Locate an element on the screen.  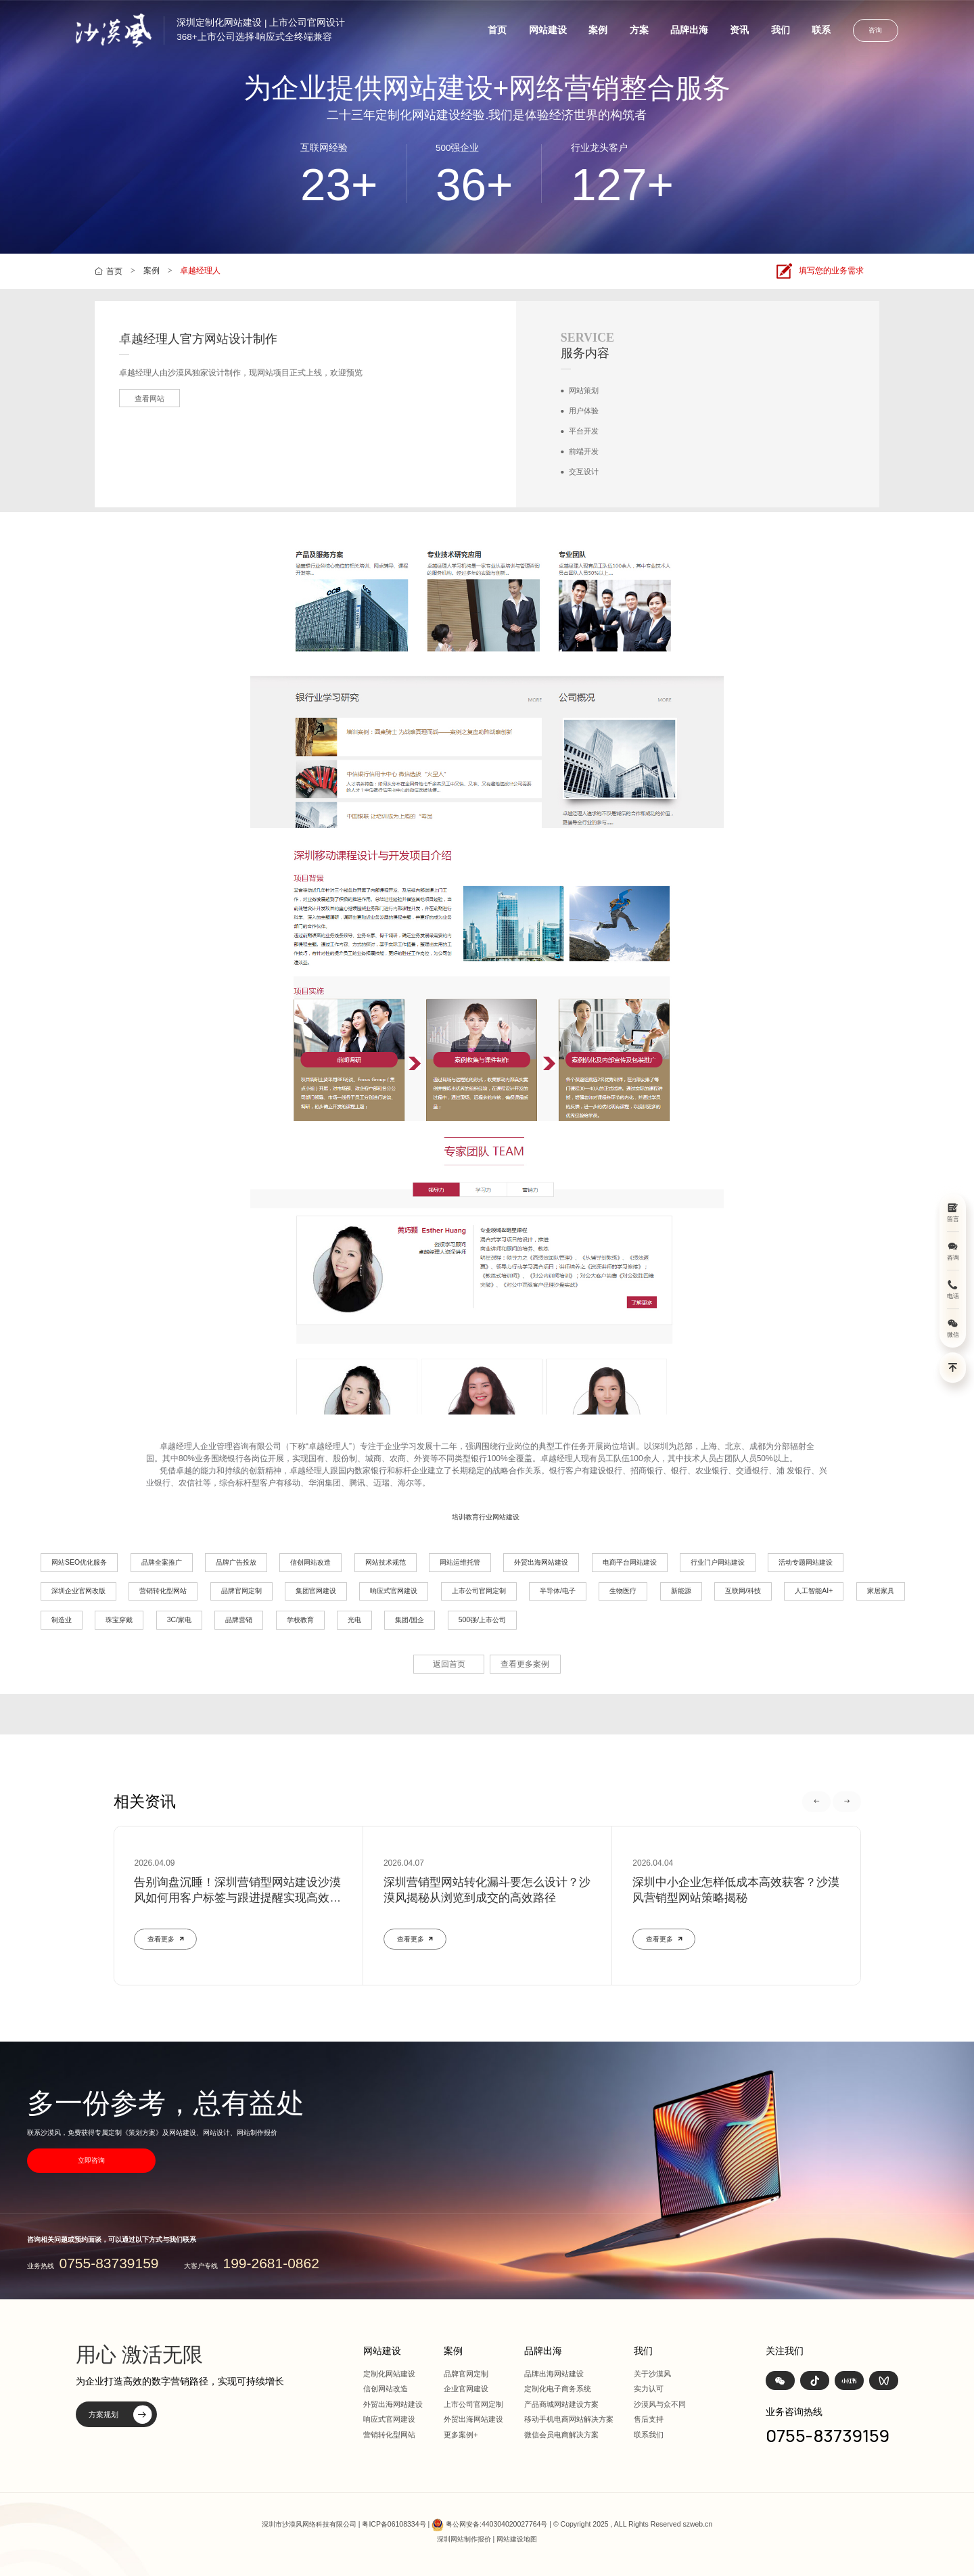
家居家具 is located at coordinates (880, 1590).